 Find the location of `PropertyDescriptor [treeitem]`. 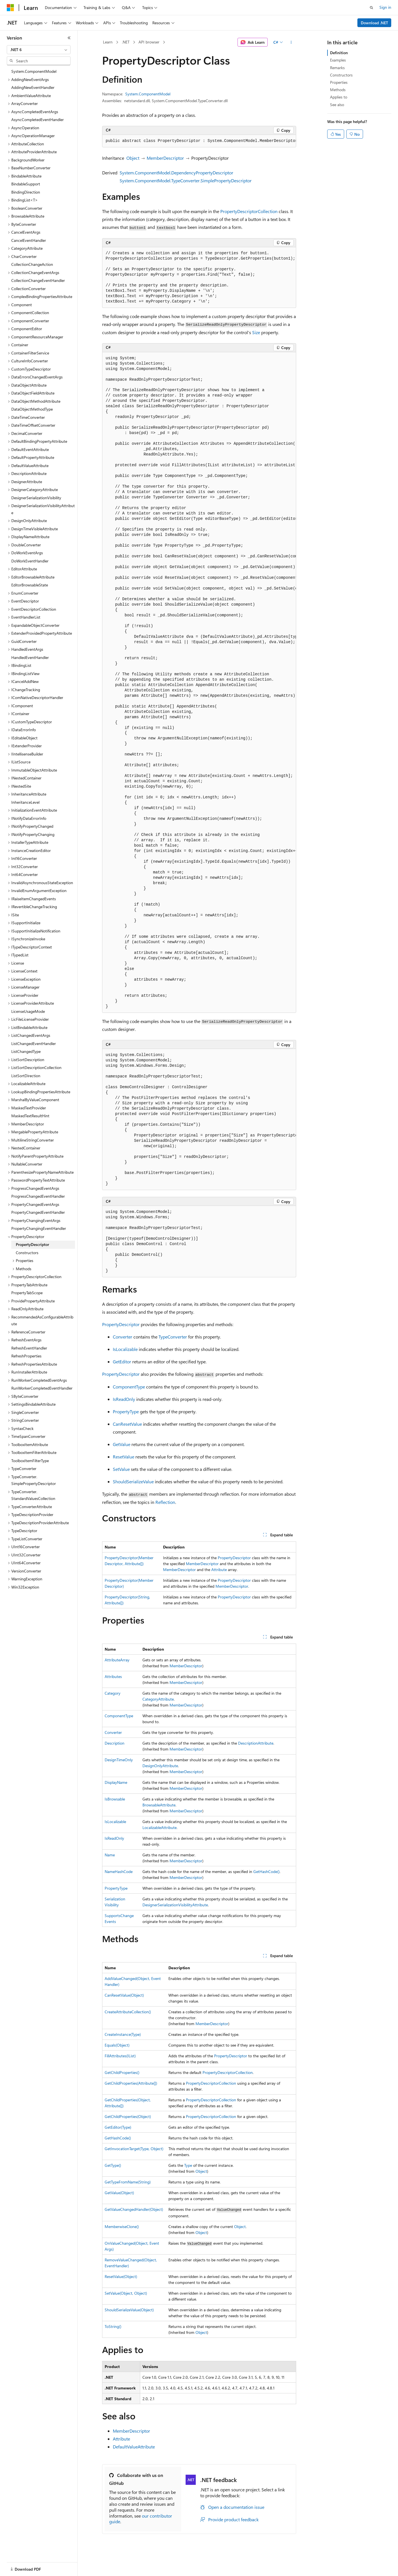

PropertyDescriptor [treeitem] is located at coordinates (32, 1244).